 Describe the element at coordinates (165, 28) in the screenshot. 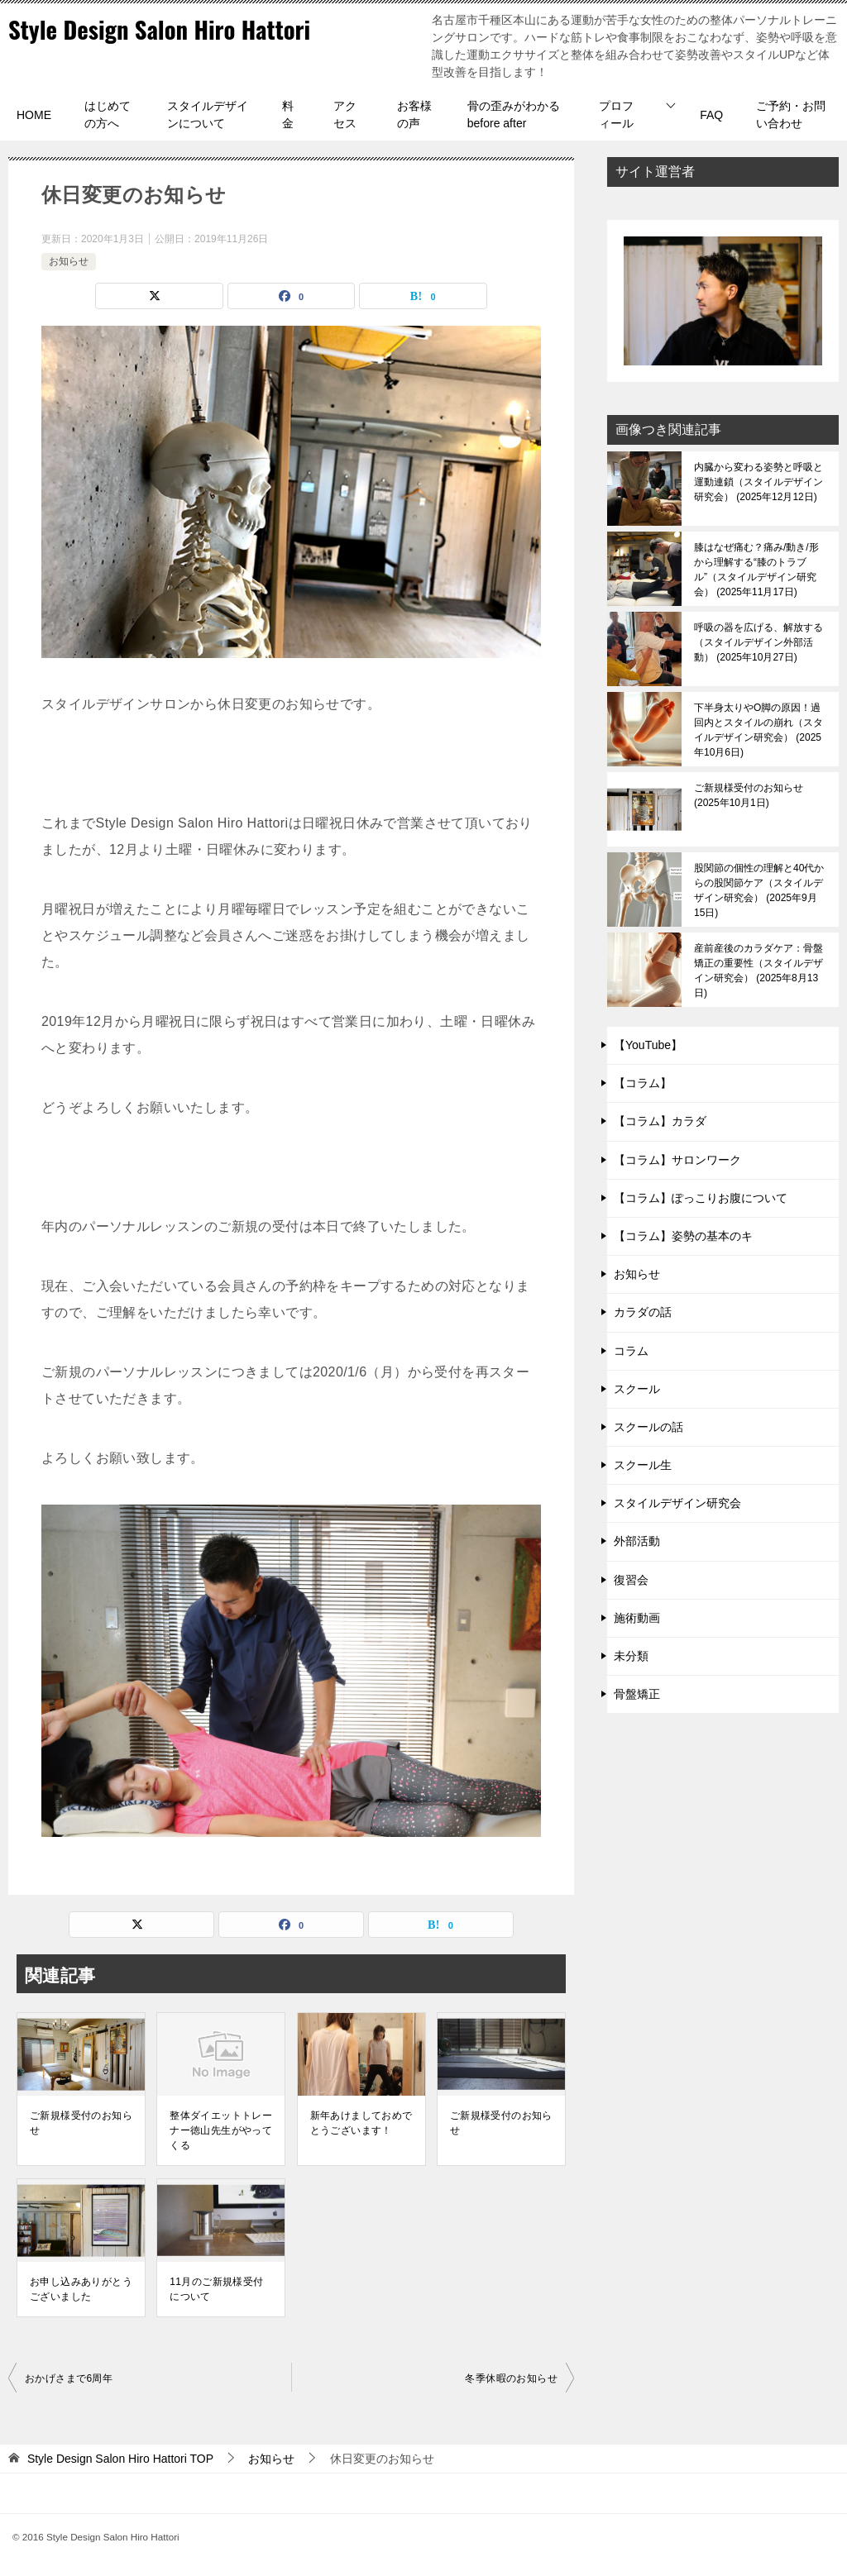

I see `Style Design Salon Hiro Hattori` at that location.